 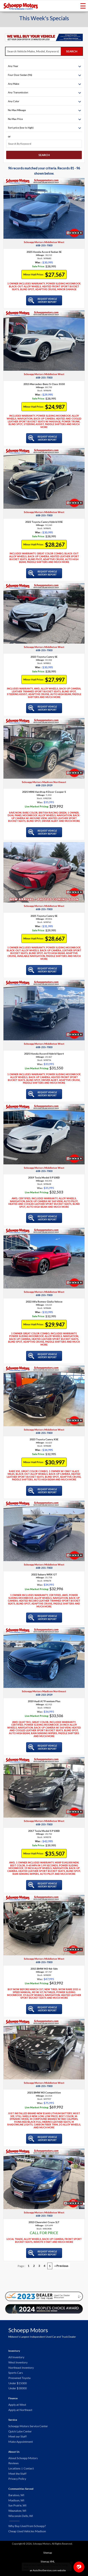 What do you see at coordinates (17, 2436) in the screenshot?
I see `Meet our Staff` at bounding box center [17, 2436].